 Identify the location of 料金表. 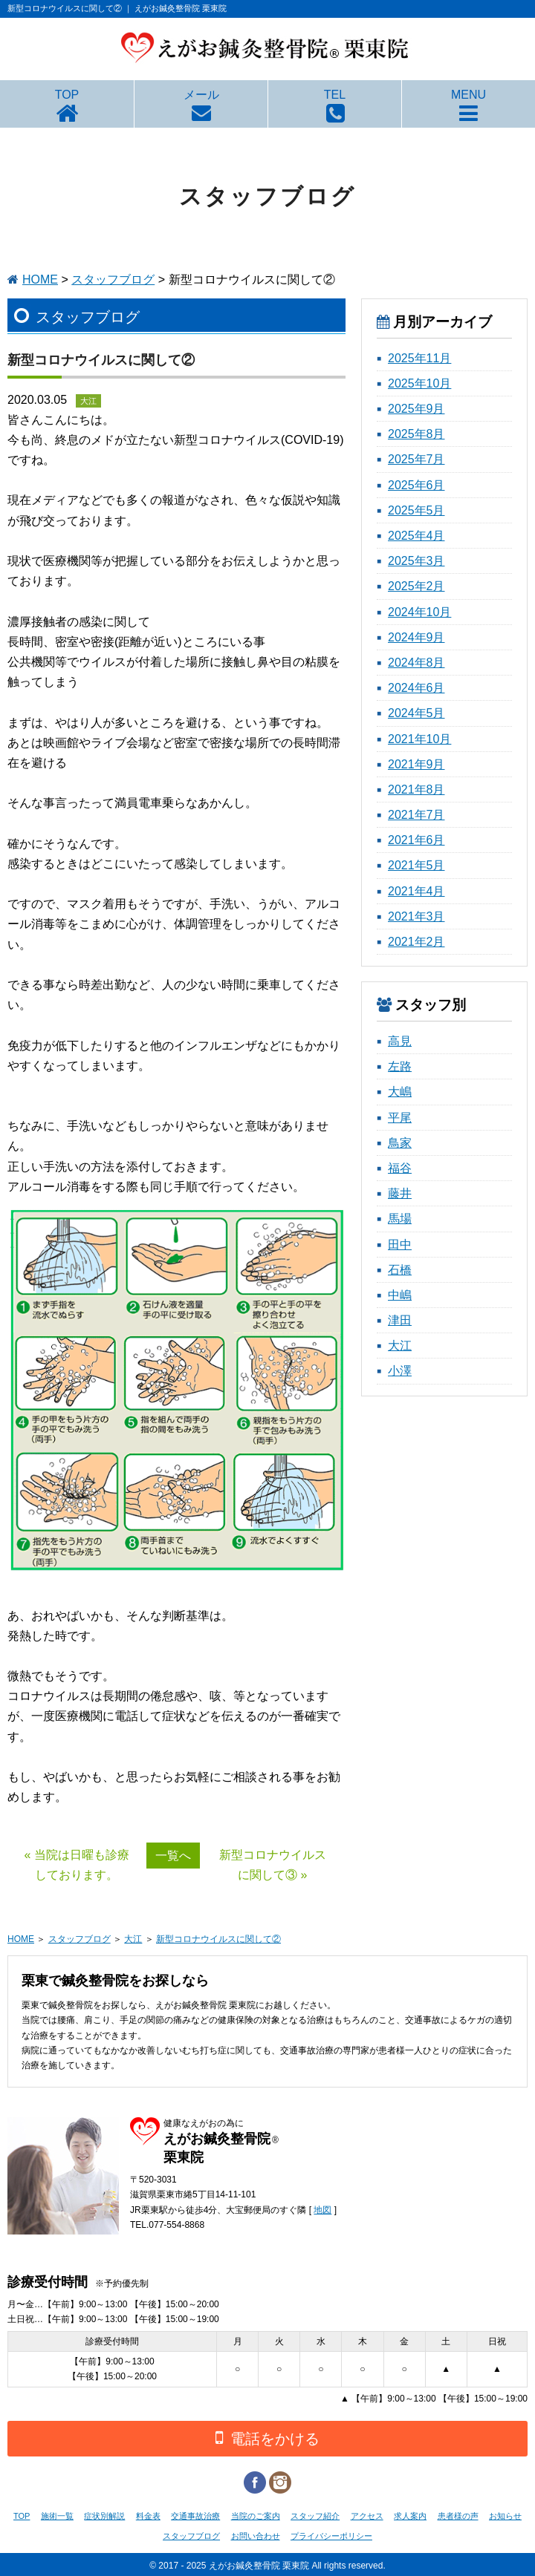
(148, 2515).